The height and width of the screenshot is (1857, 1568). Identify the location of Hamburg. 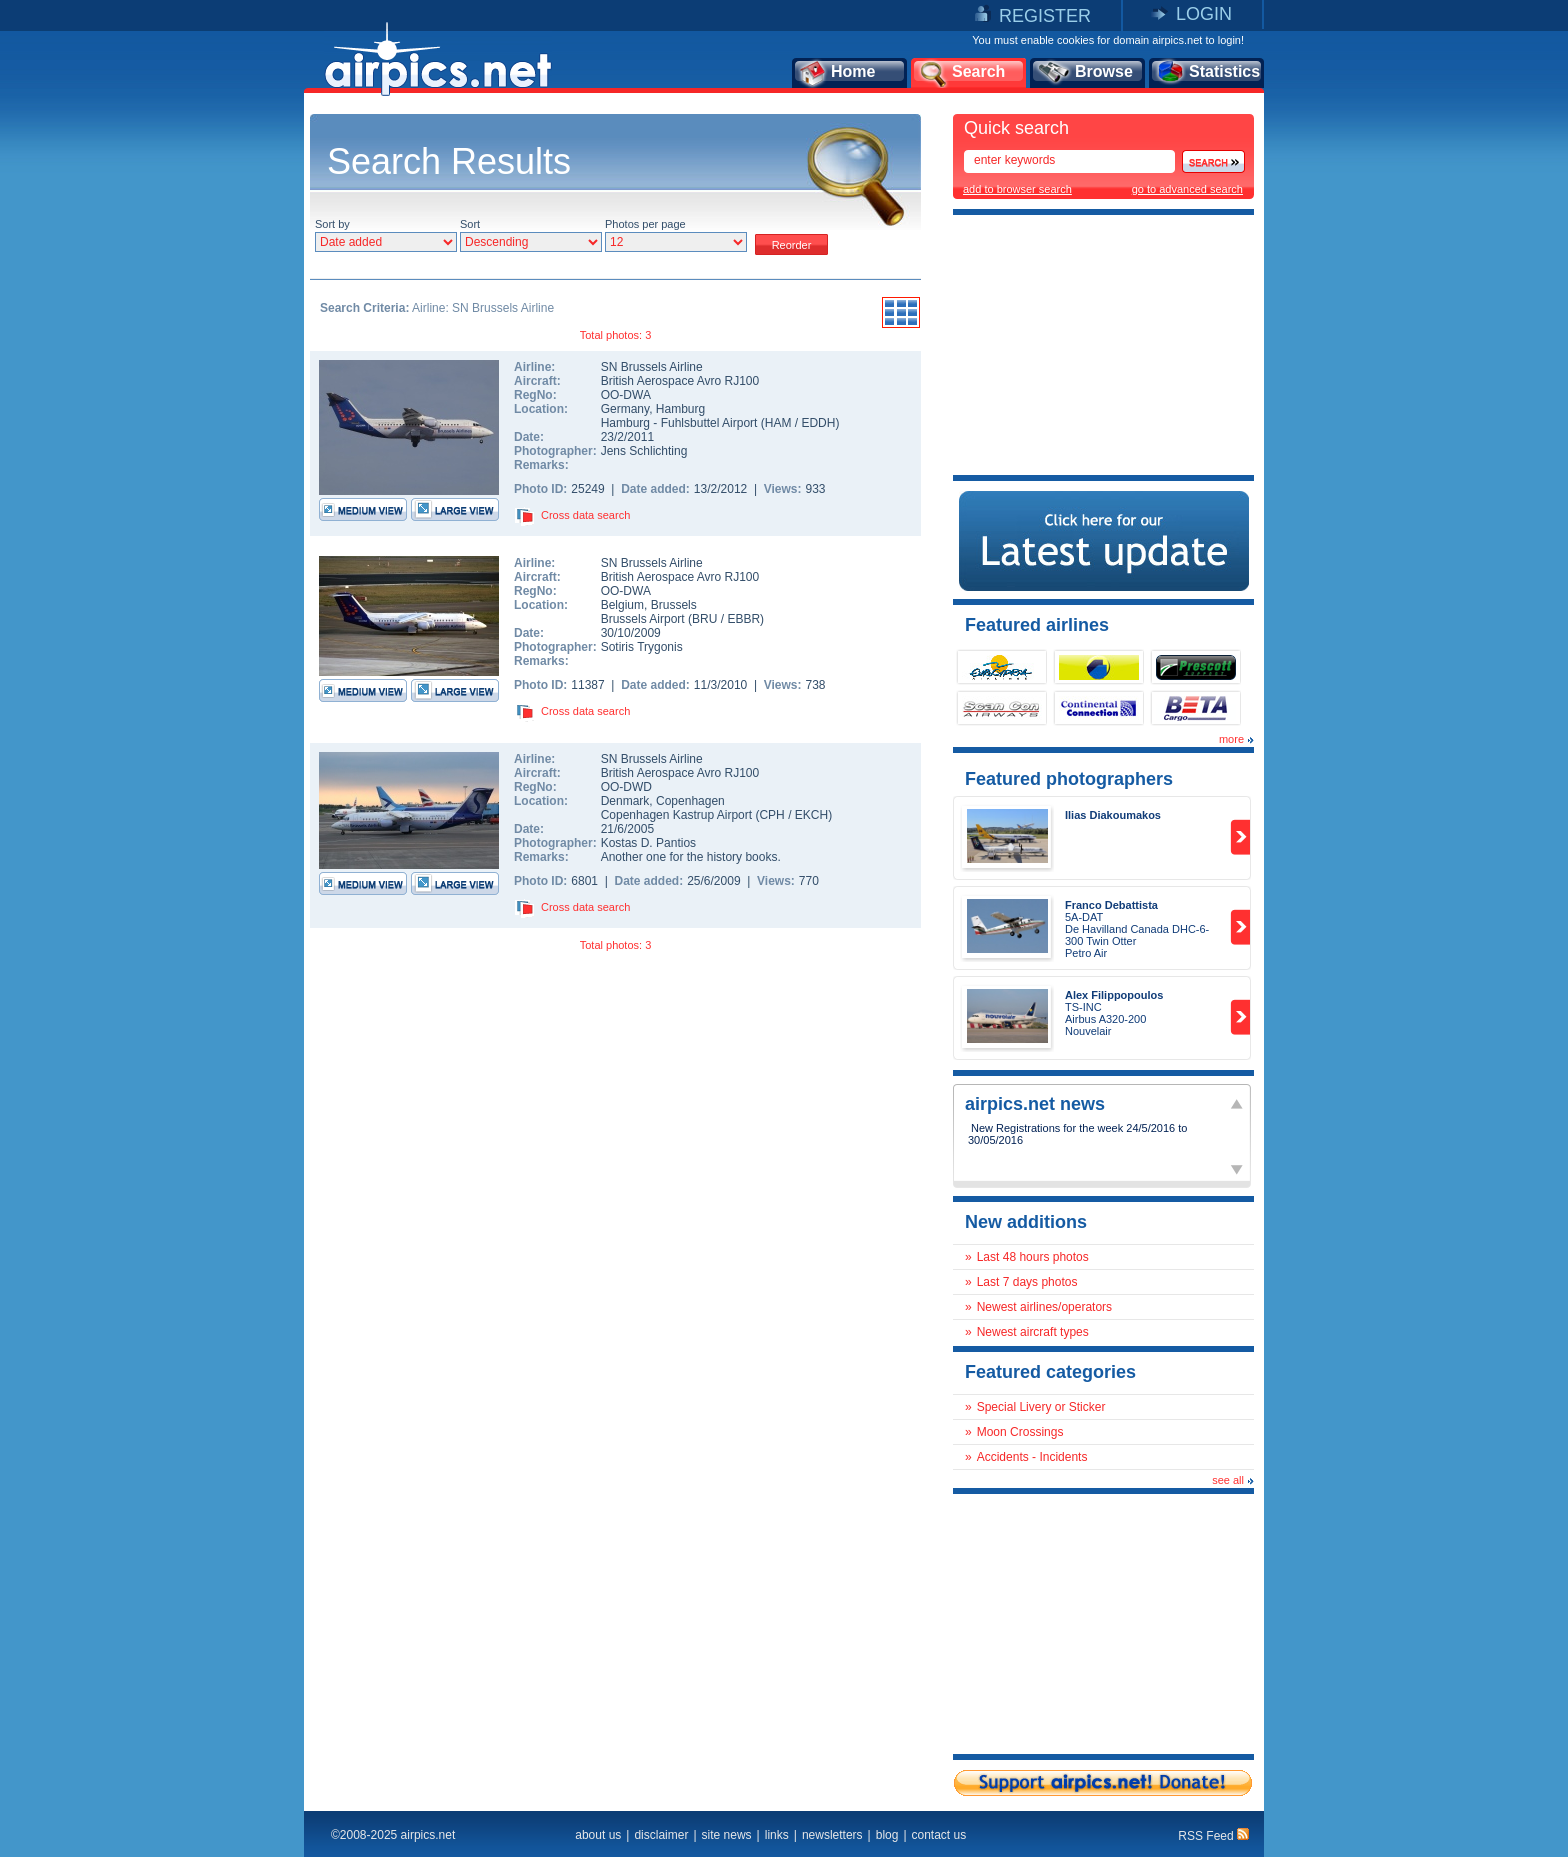
(680, 409).